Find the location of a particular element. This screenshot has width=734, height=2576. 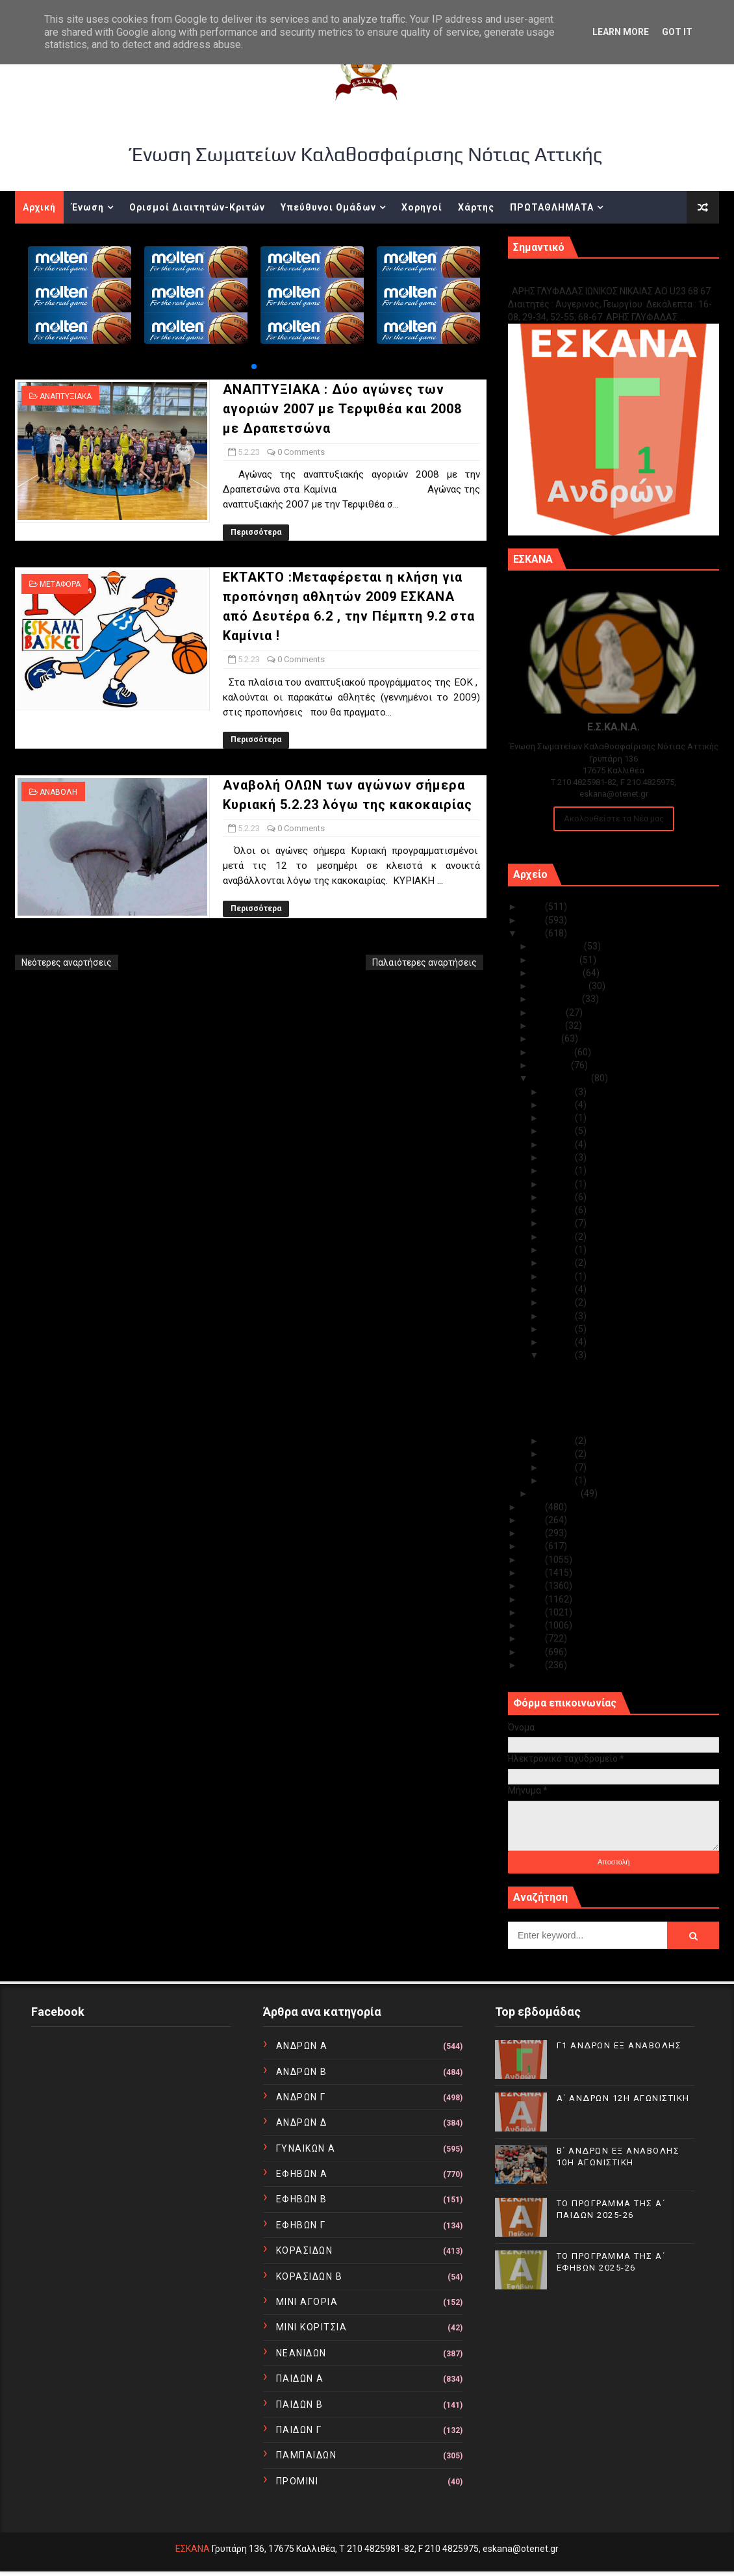

Παλαιότερες αναρτήσεις is located at coordinates (424, 962).